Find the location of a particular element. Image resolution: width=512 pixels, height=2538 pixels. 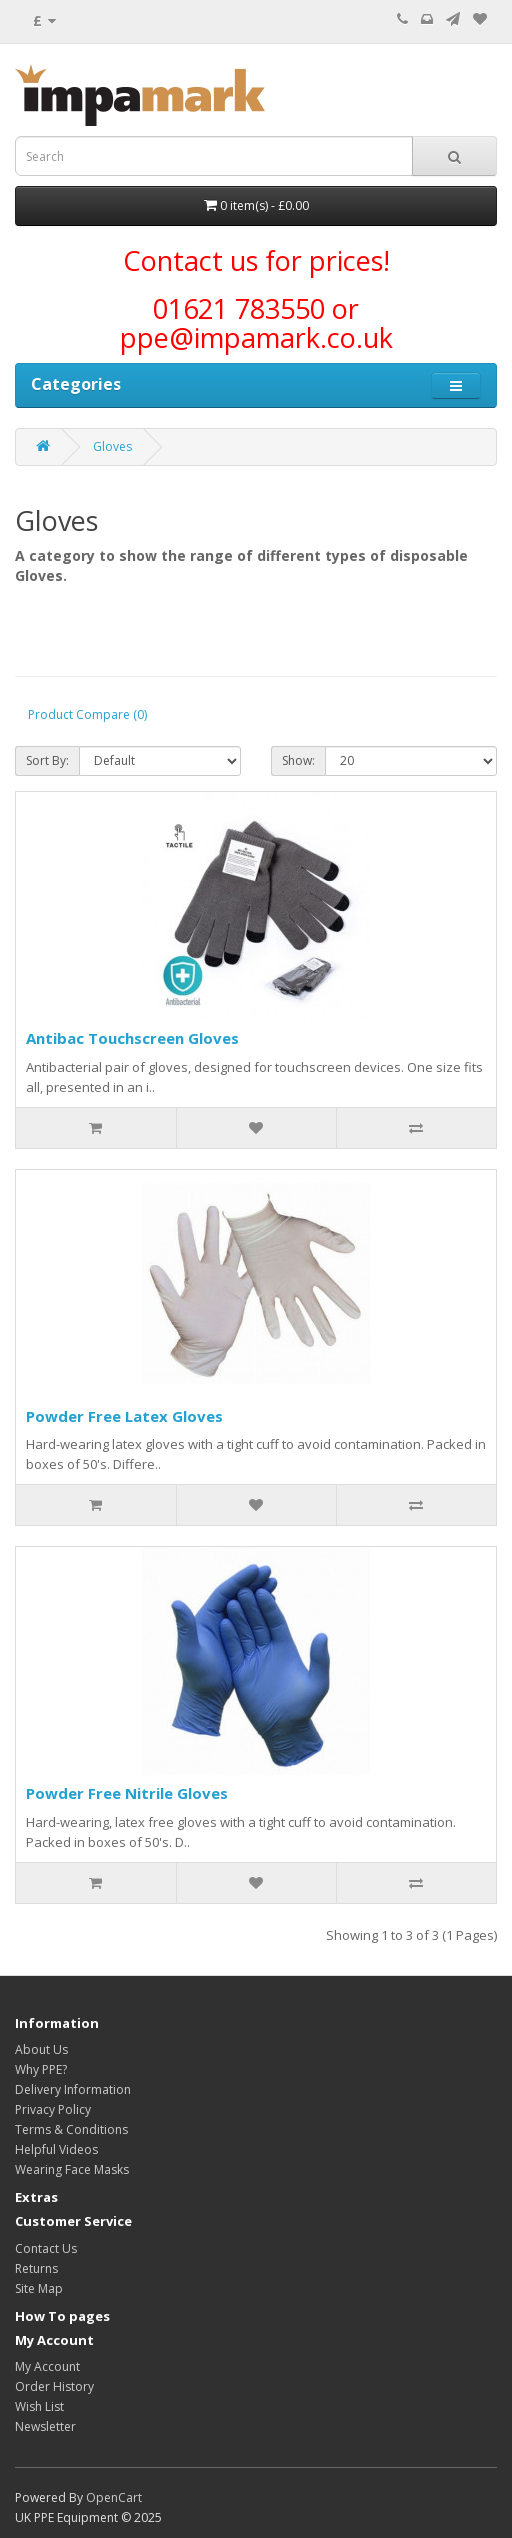

Antibac Touchscreen Gloves is located at coordinates (132, 1038).